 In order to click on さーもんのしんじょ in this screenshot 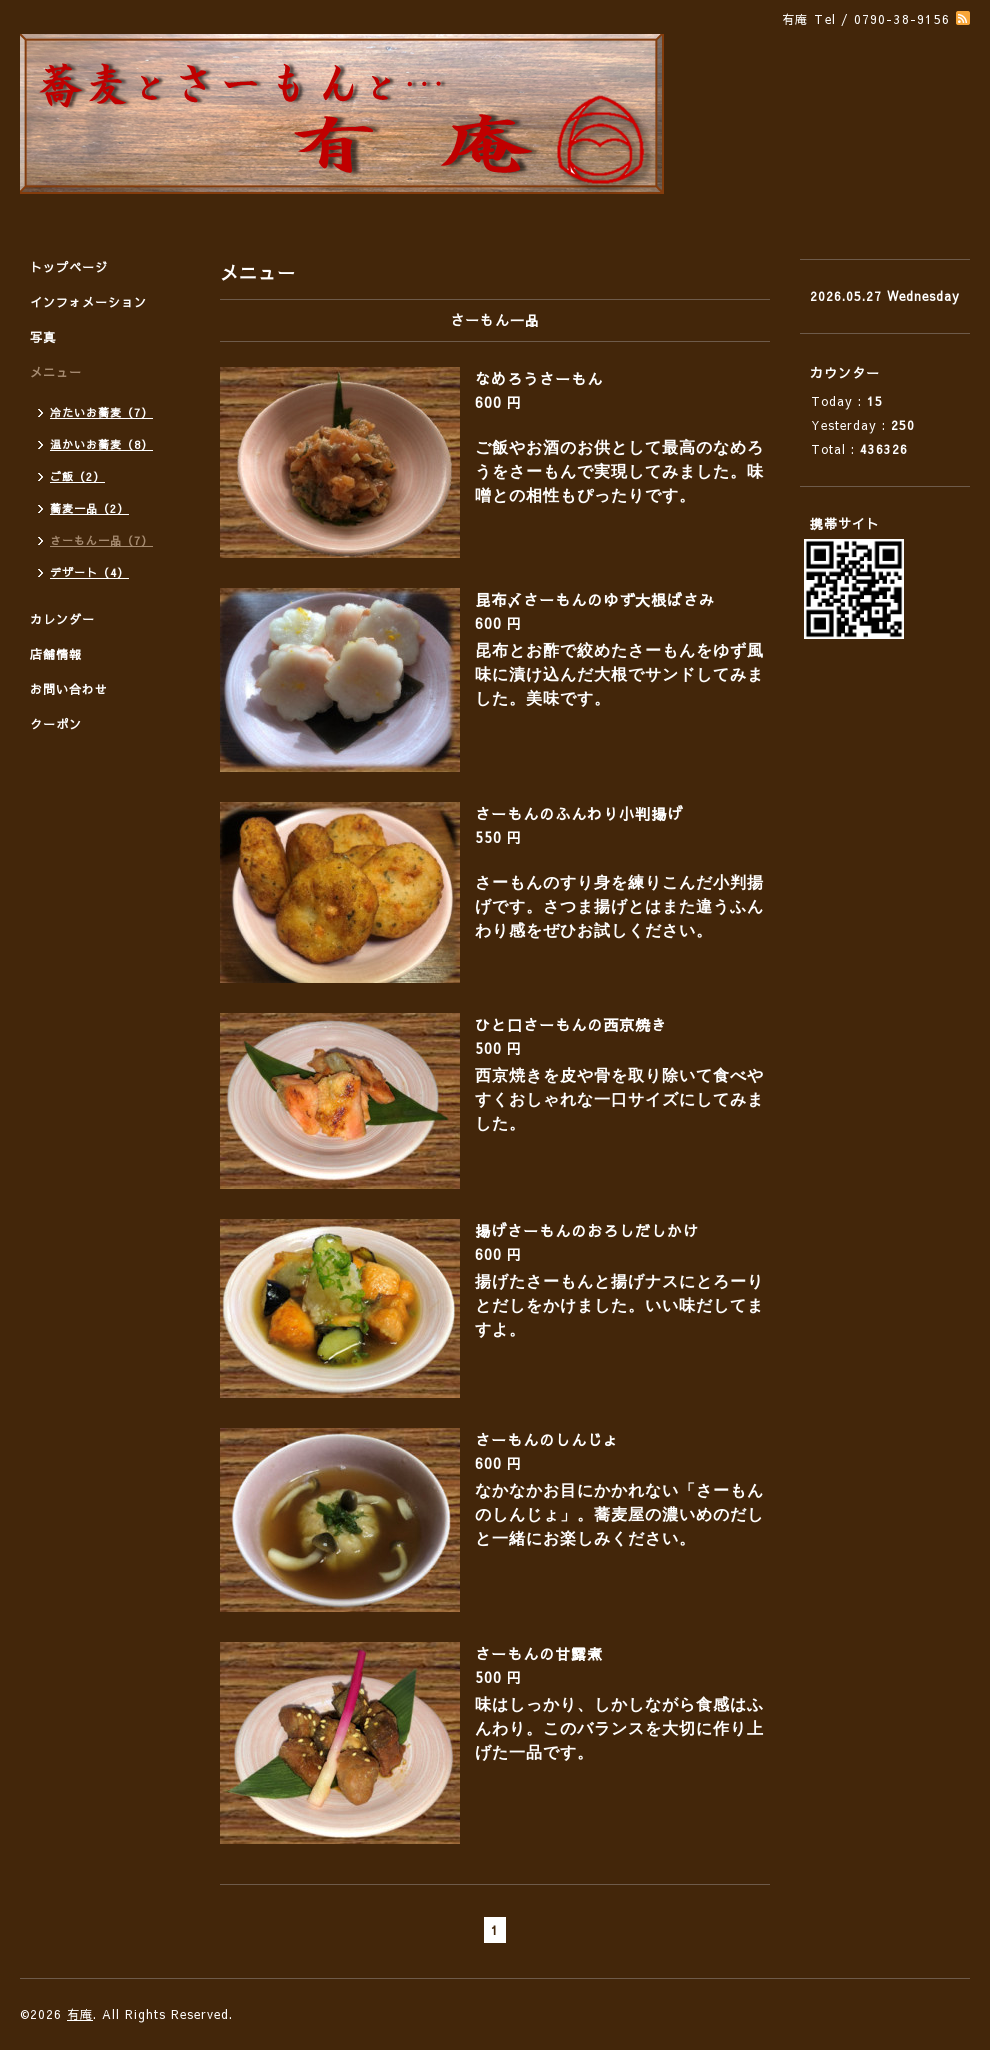, I will do `click(547, 1439)`.